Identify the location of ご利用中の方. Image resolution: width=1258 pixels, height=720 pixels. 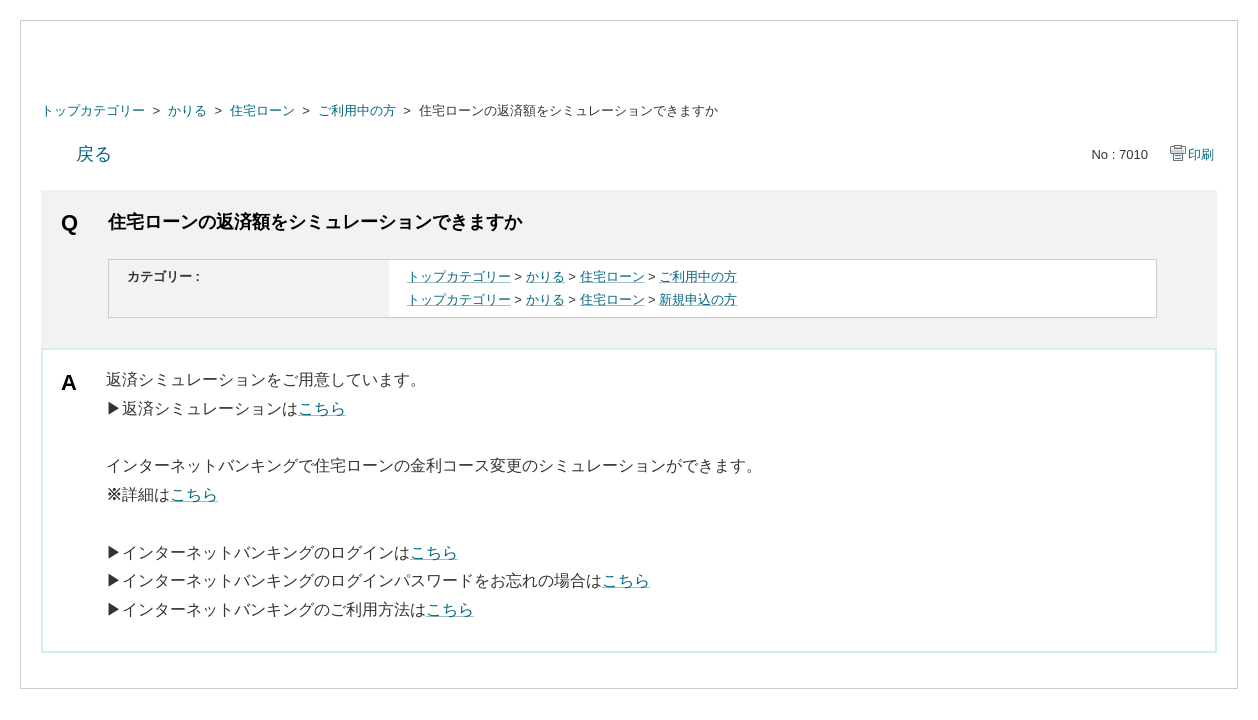
(357, 110).